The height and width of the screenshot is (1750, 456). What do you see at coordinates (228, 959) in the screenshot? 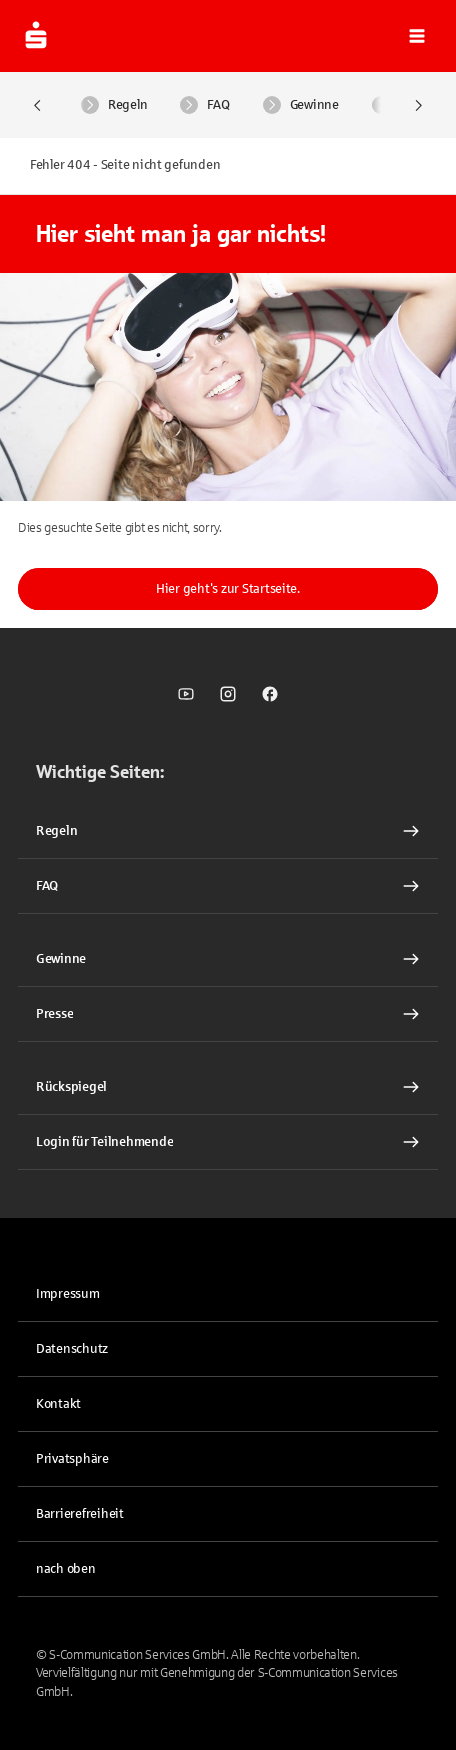
I see `[Gewinne Interner Link]` at bounding box center [228, 959].